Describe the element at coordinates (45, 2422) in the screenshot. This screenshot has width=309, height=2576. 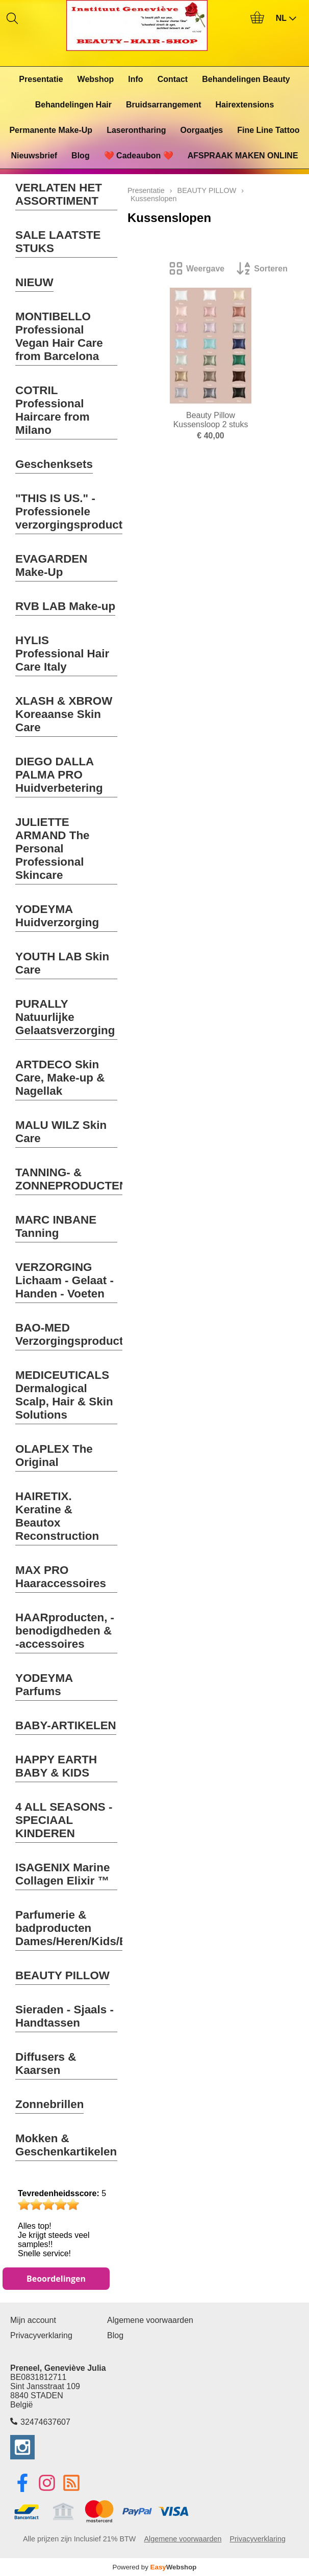
I see `32474637607` at that location.